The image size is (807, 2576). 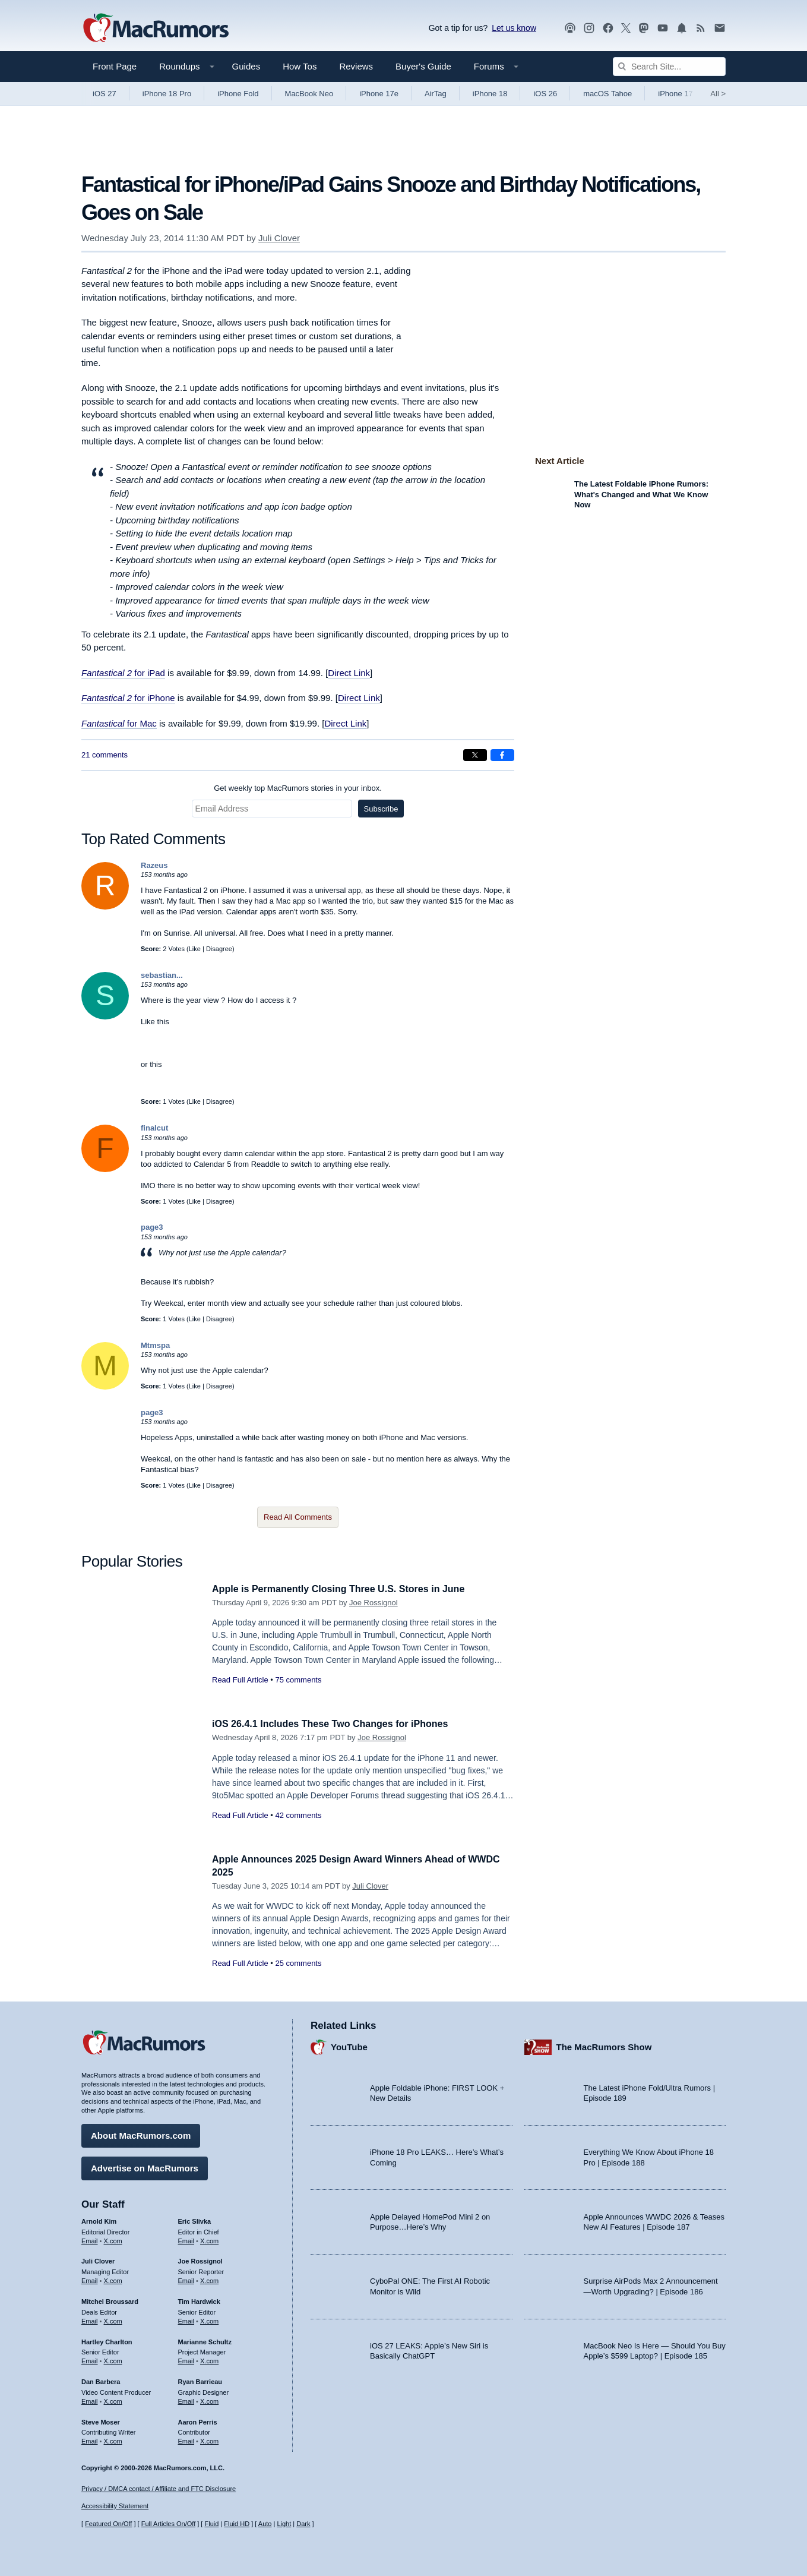 I want to click on [MacRumors push notifications], so click(x=682, y=28).